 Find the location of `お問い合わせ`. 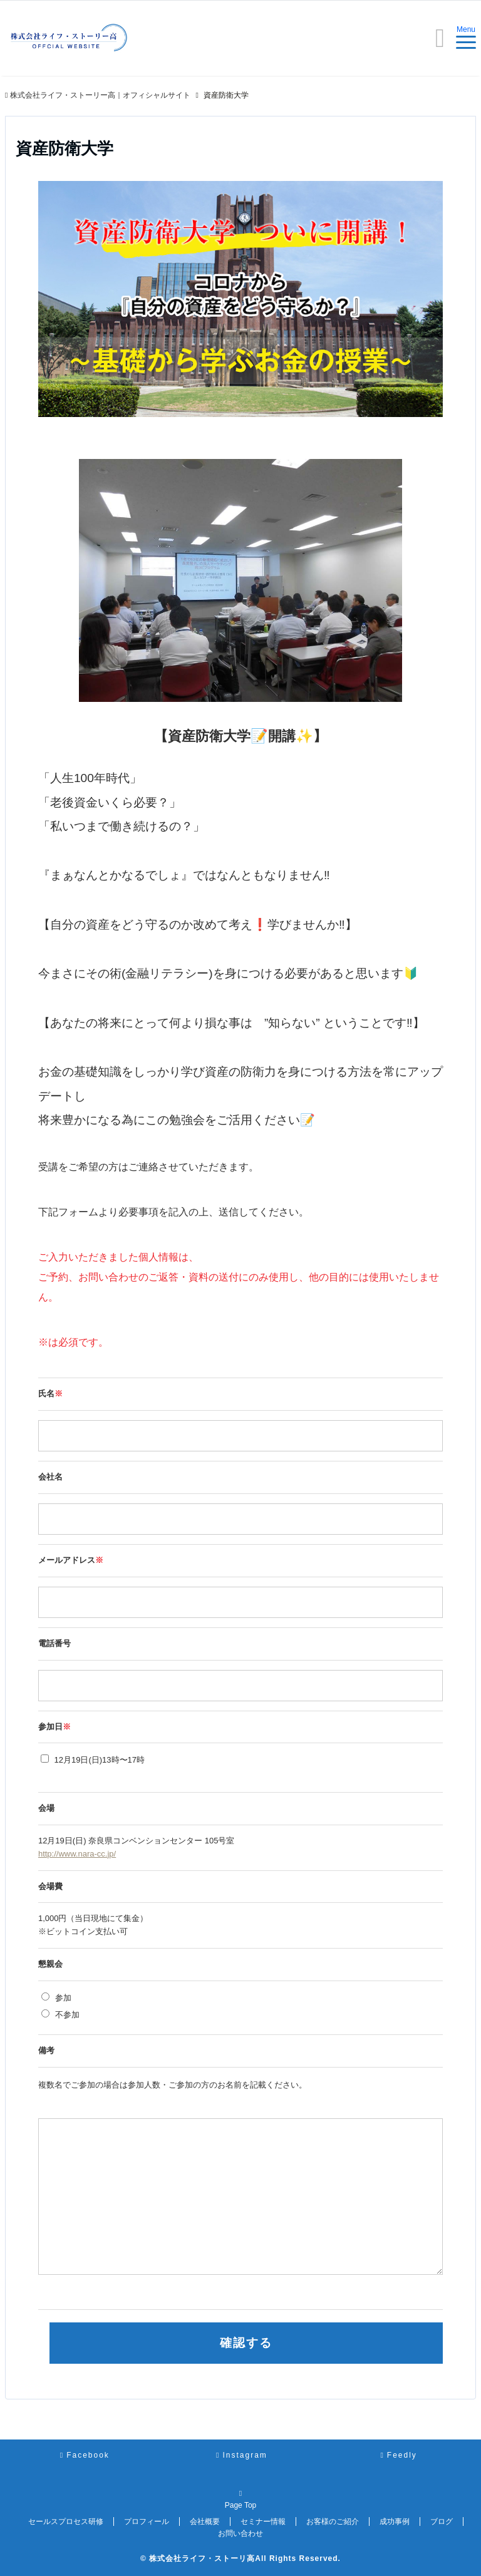

お問い合わせ is located at coordinates (240, 2533).